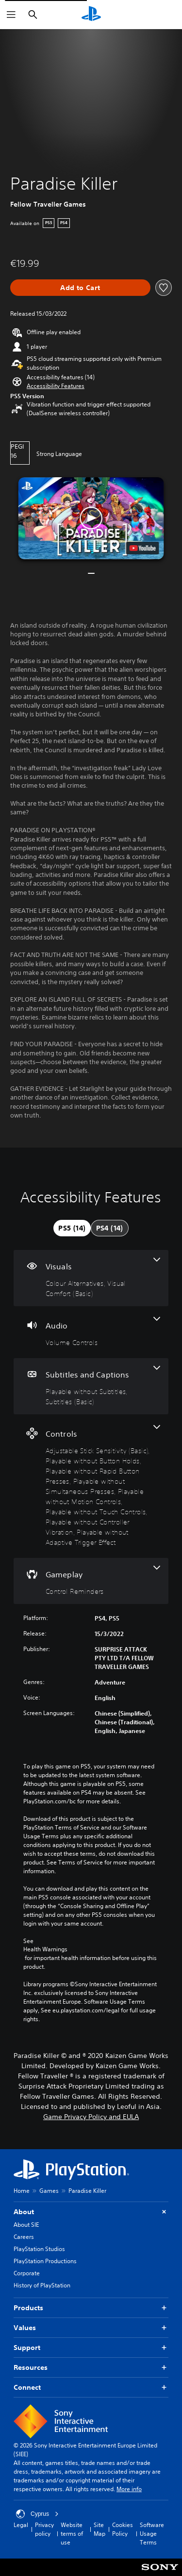  I want to click on Support [button], so click(91, 2347).